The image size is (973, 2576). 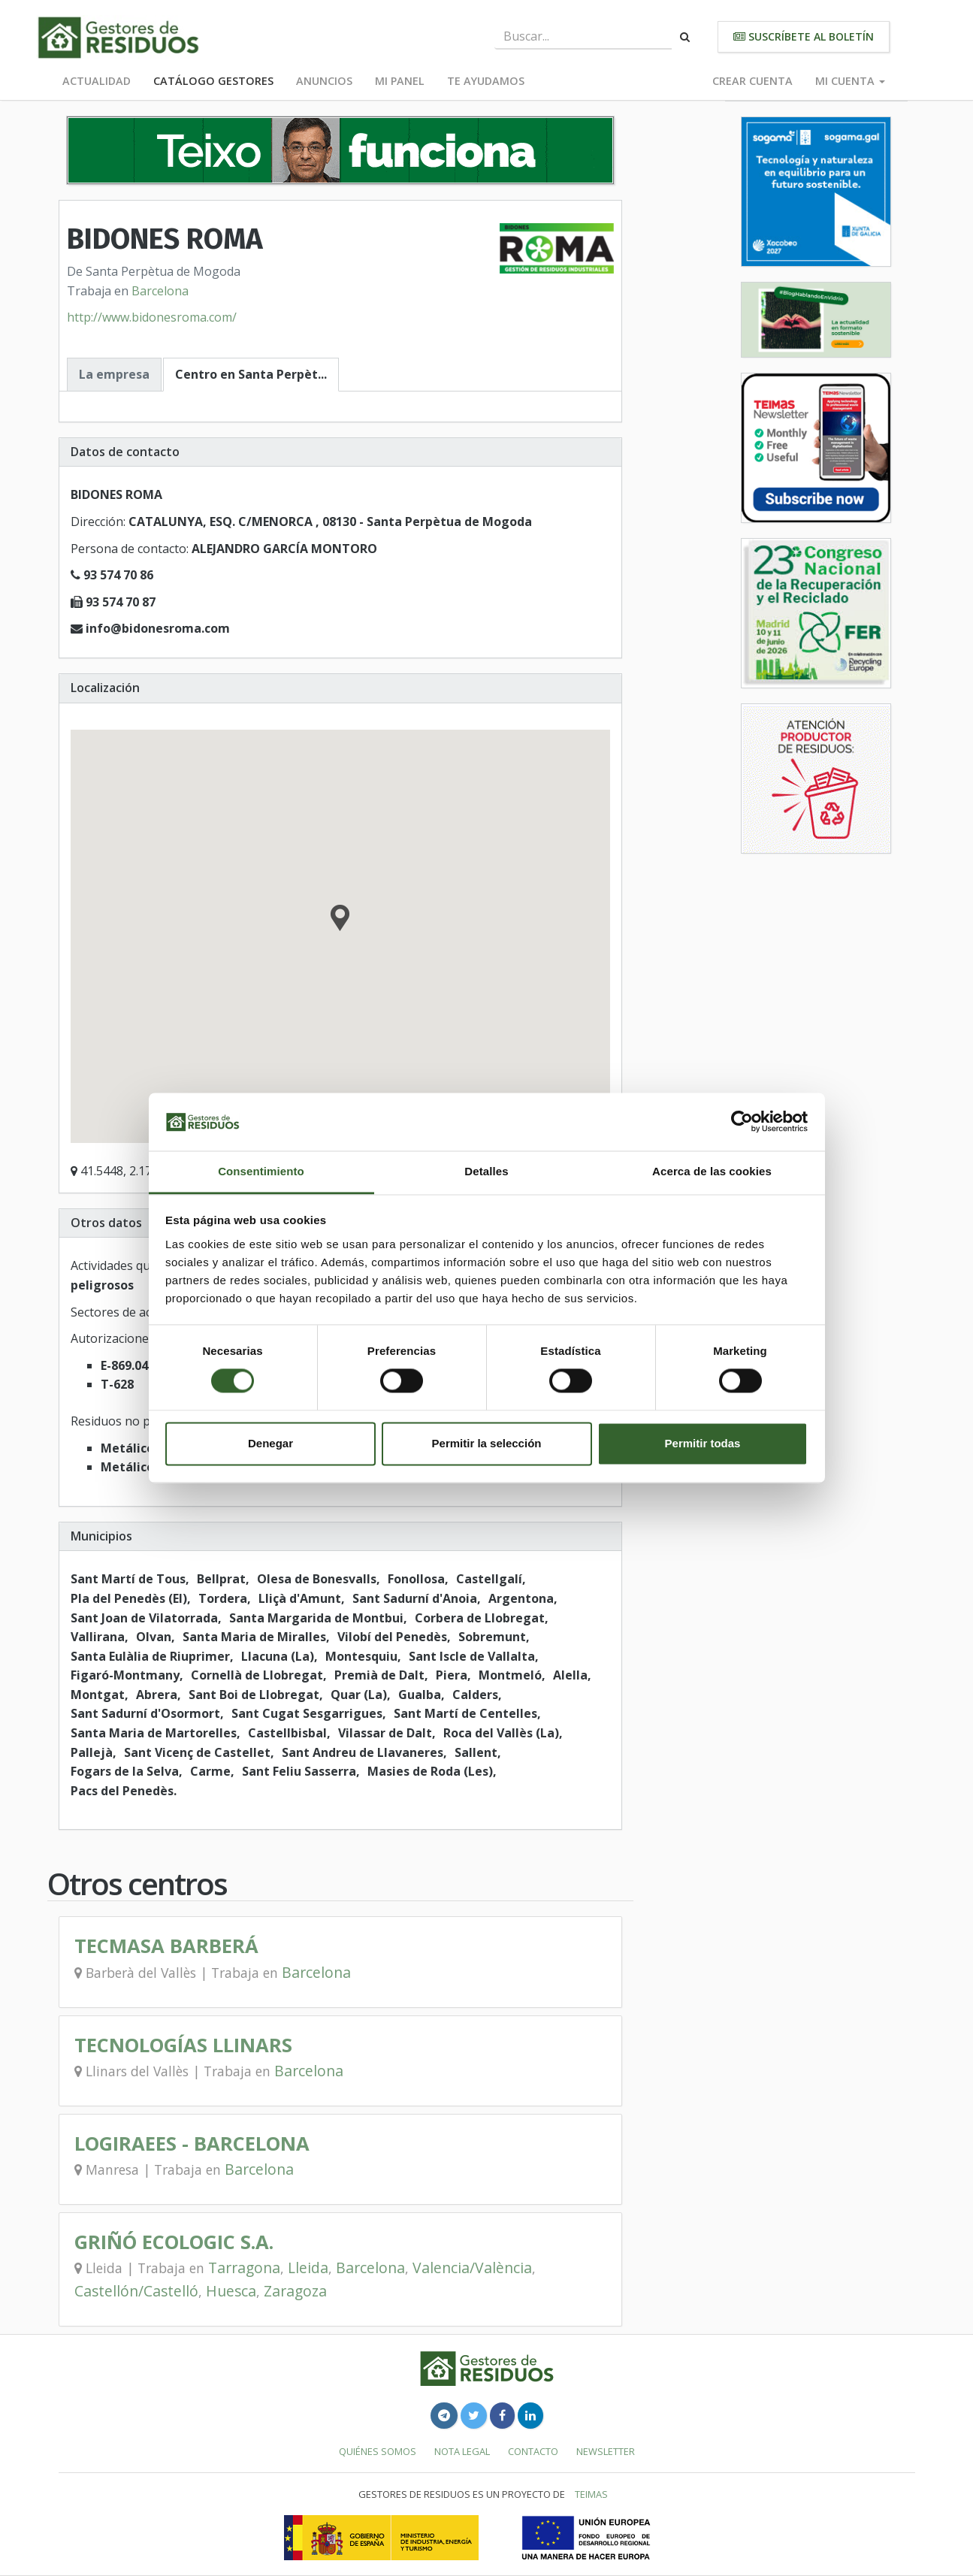 I want to click on Quiénes somos, so click(x=377, y=2451).